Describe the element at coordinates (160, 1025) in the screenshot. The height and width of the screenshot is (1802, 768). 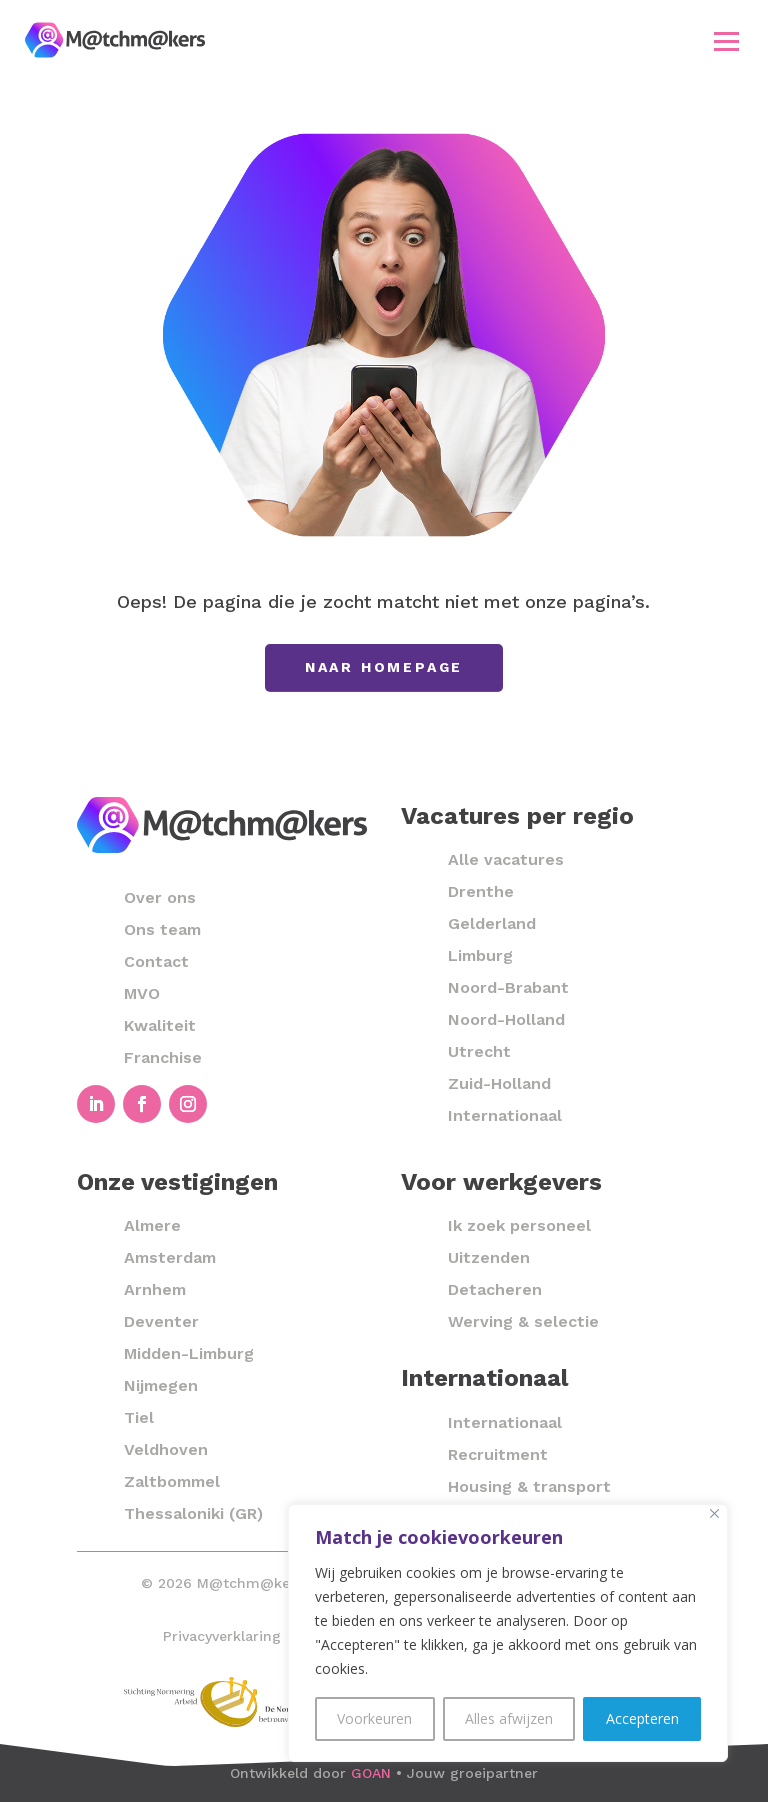
I see `Kwaliteit` at that location.